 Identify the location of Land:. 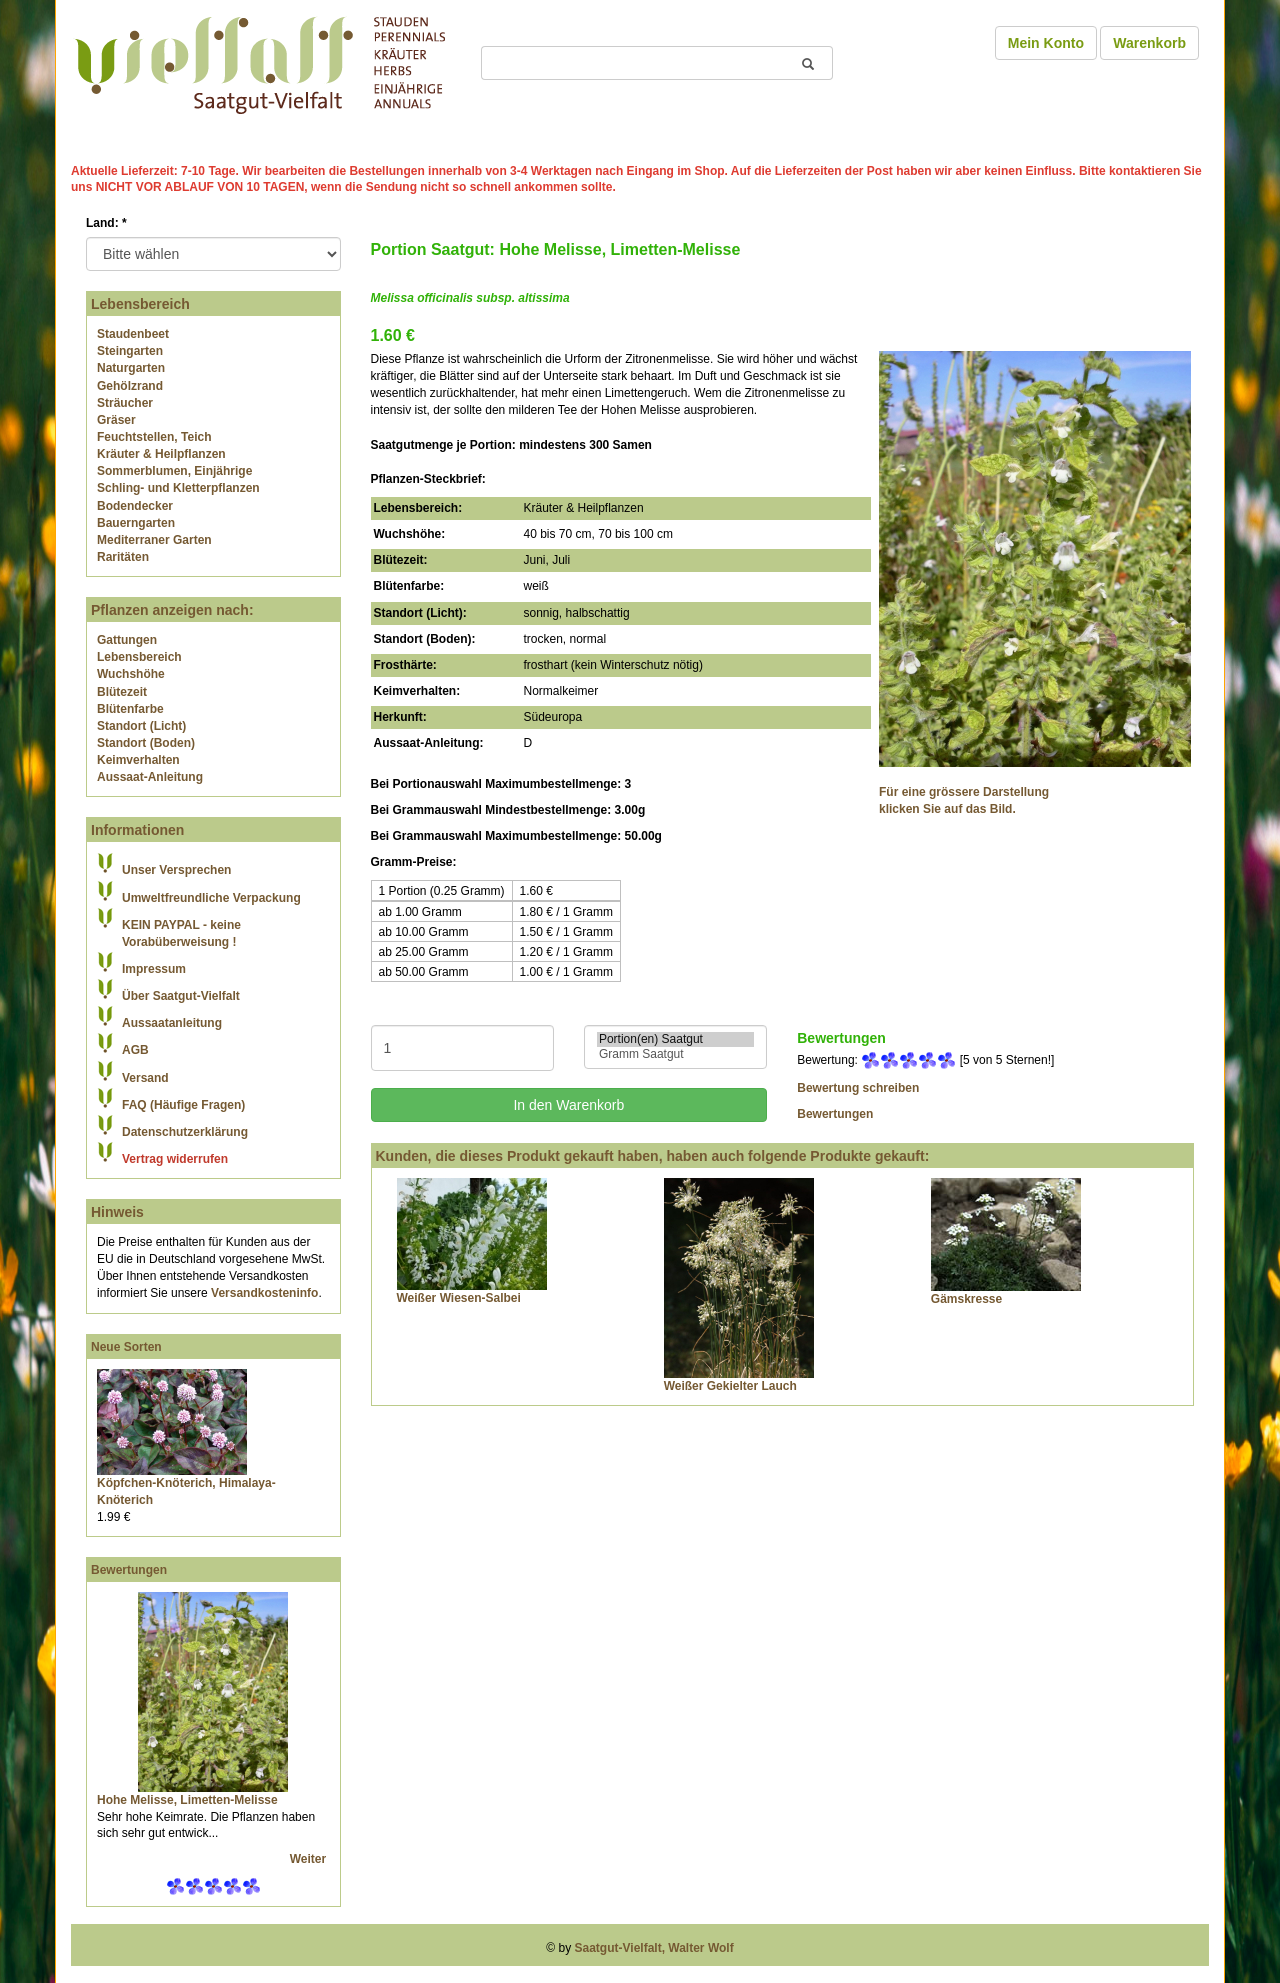
(106, 223).